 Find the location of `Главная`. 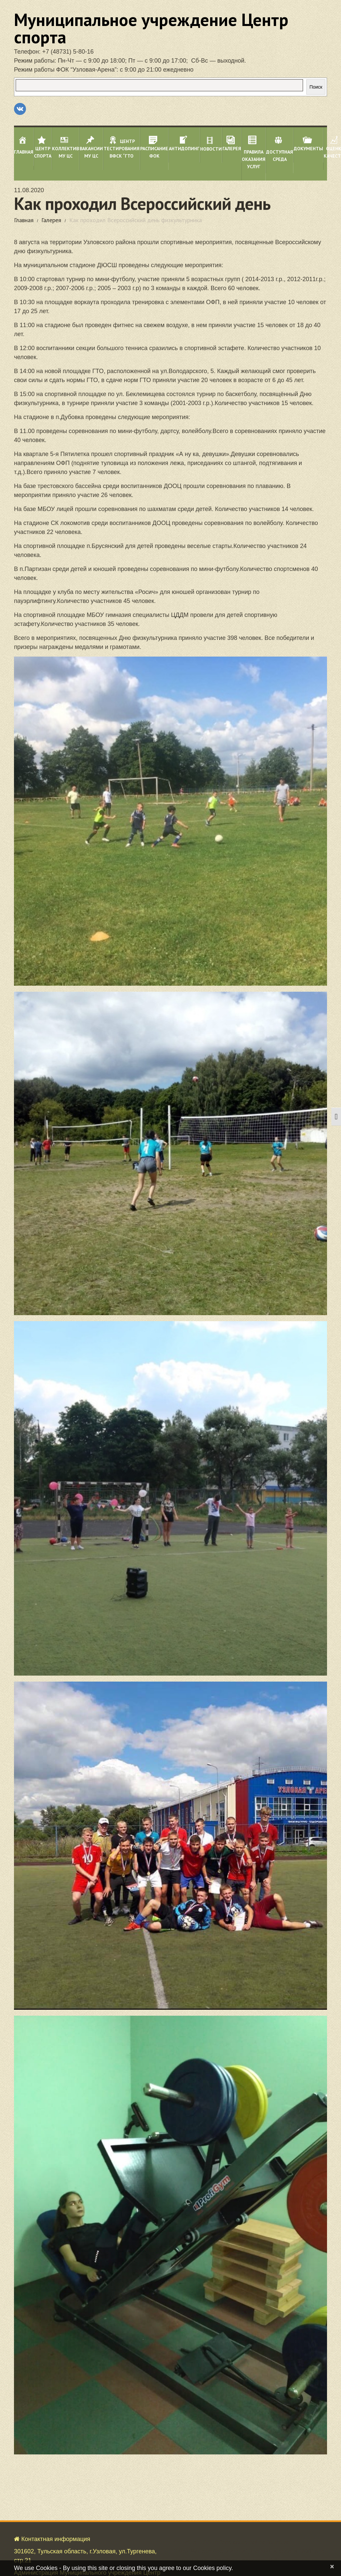

Главная is located at coordinates (24, 220).